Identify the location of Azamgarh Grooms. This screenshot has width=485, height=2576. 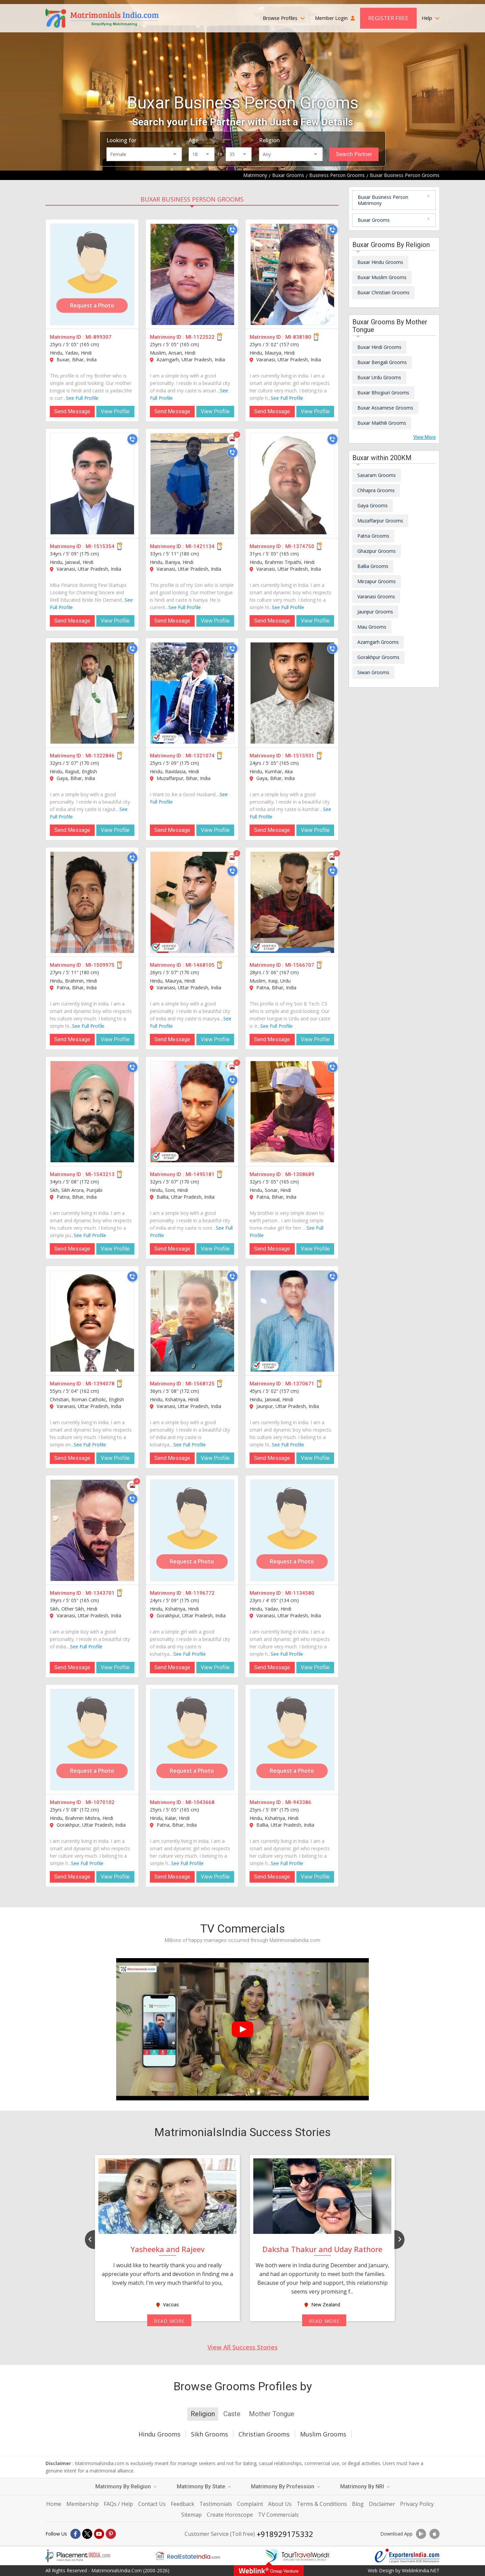
(378, 642).